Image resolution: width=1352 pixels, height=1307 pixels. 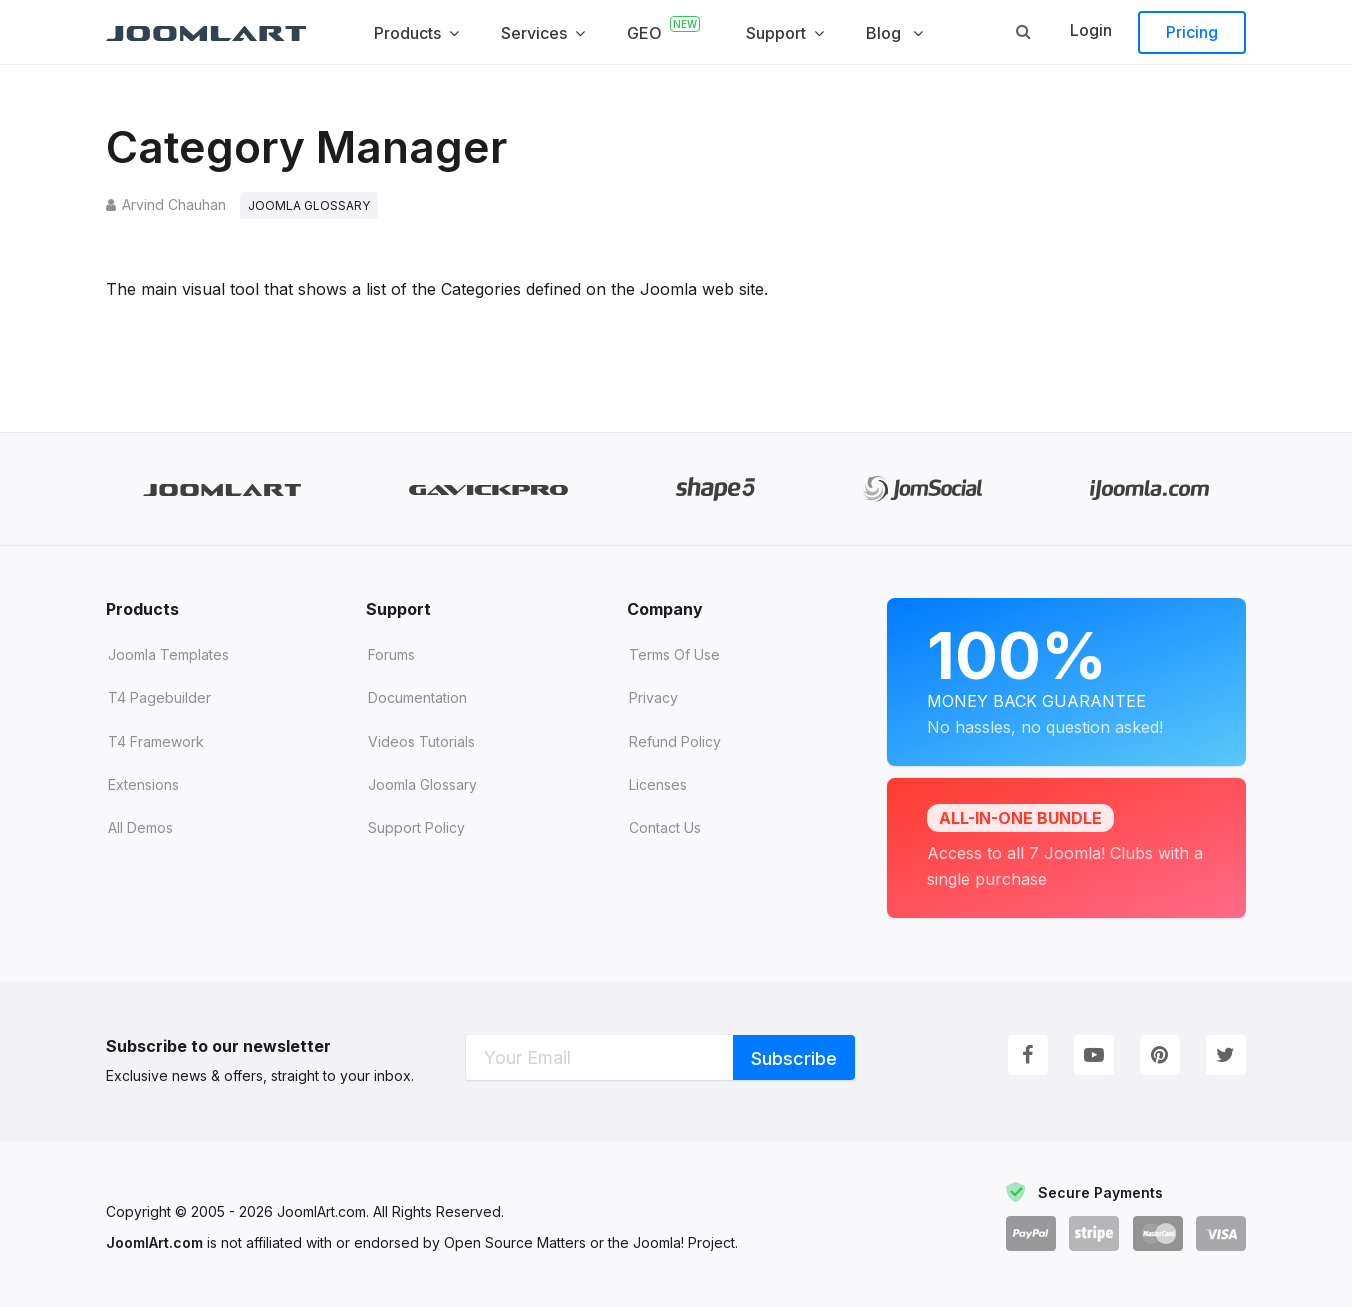 What do you see at coordinates (168, 654) in the screenshot?
I see `Joomla Templates` at bounding box center [168, 654].